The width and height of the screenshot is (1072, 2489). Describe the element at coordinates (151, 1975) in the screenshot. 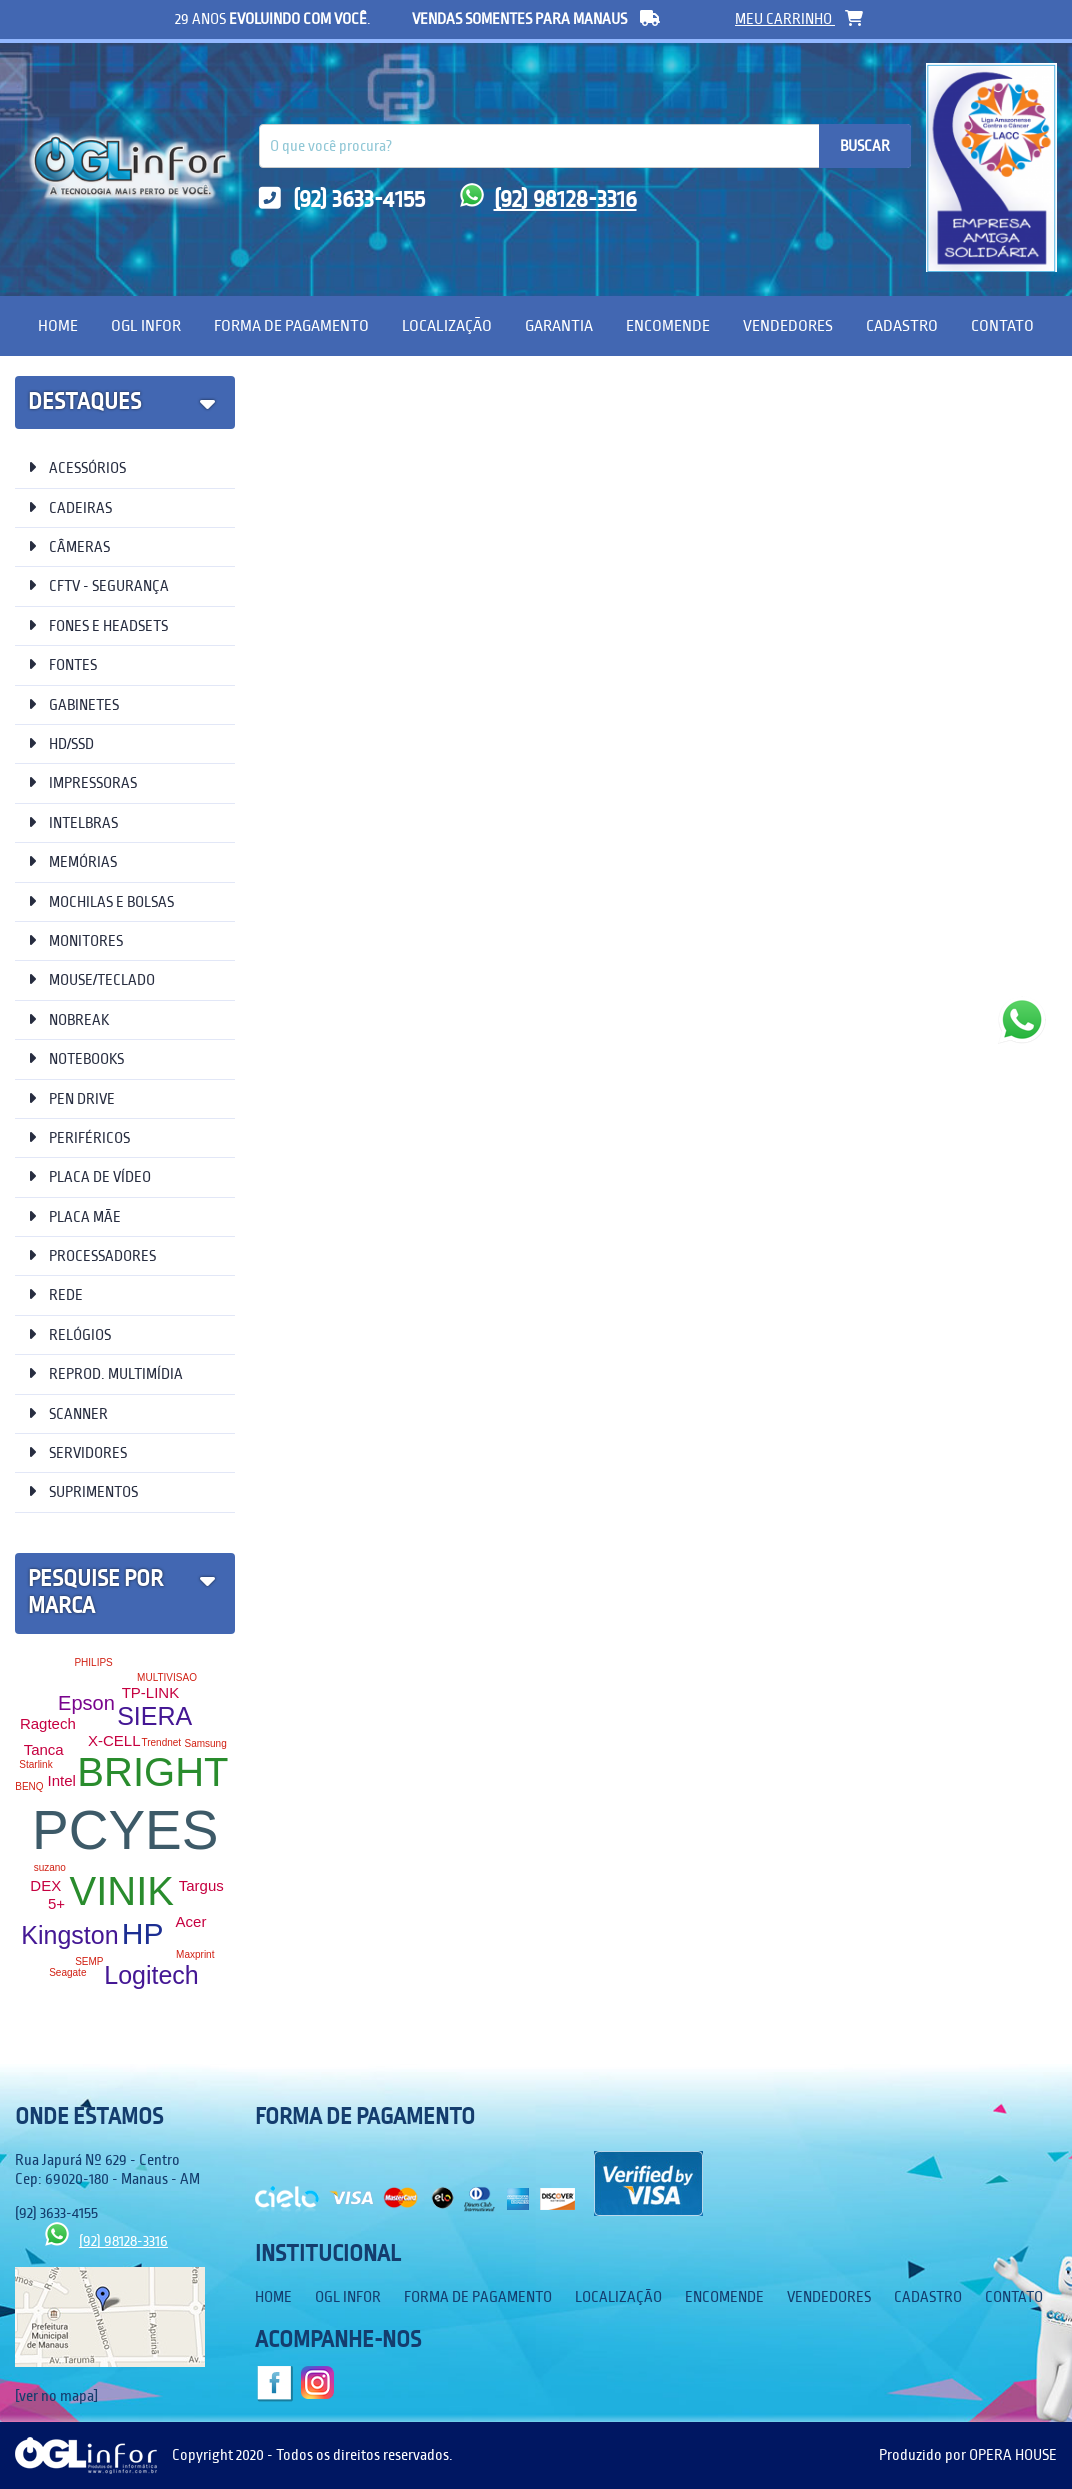

I see `Logitech` at that location.